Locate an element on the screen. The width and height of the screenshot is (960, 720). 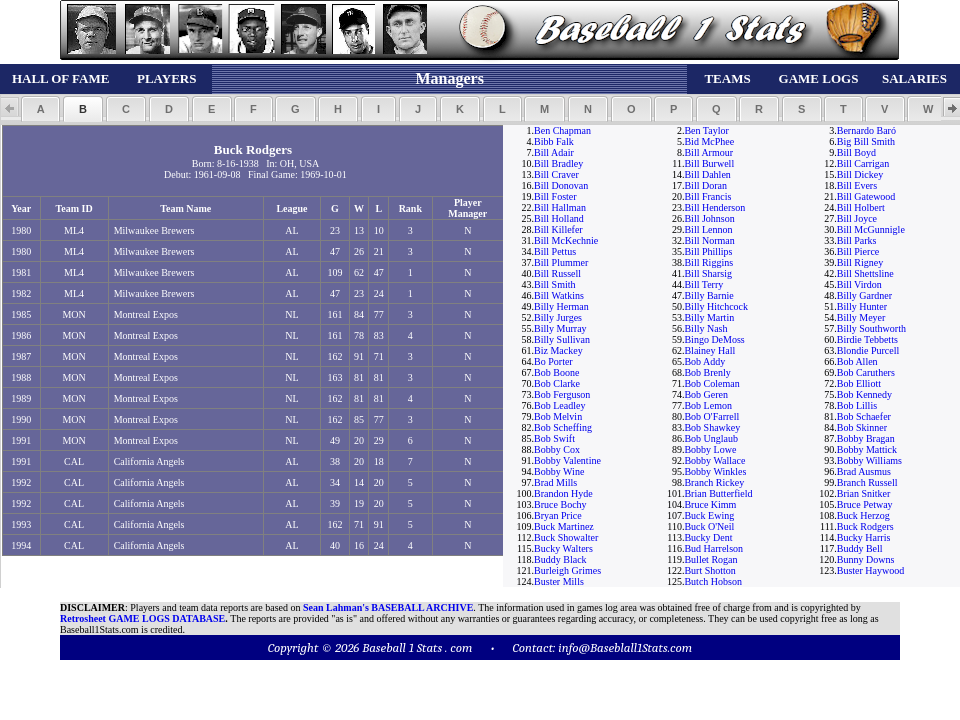
Bobby Valentine is located at coordinates (567, 460).